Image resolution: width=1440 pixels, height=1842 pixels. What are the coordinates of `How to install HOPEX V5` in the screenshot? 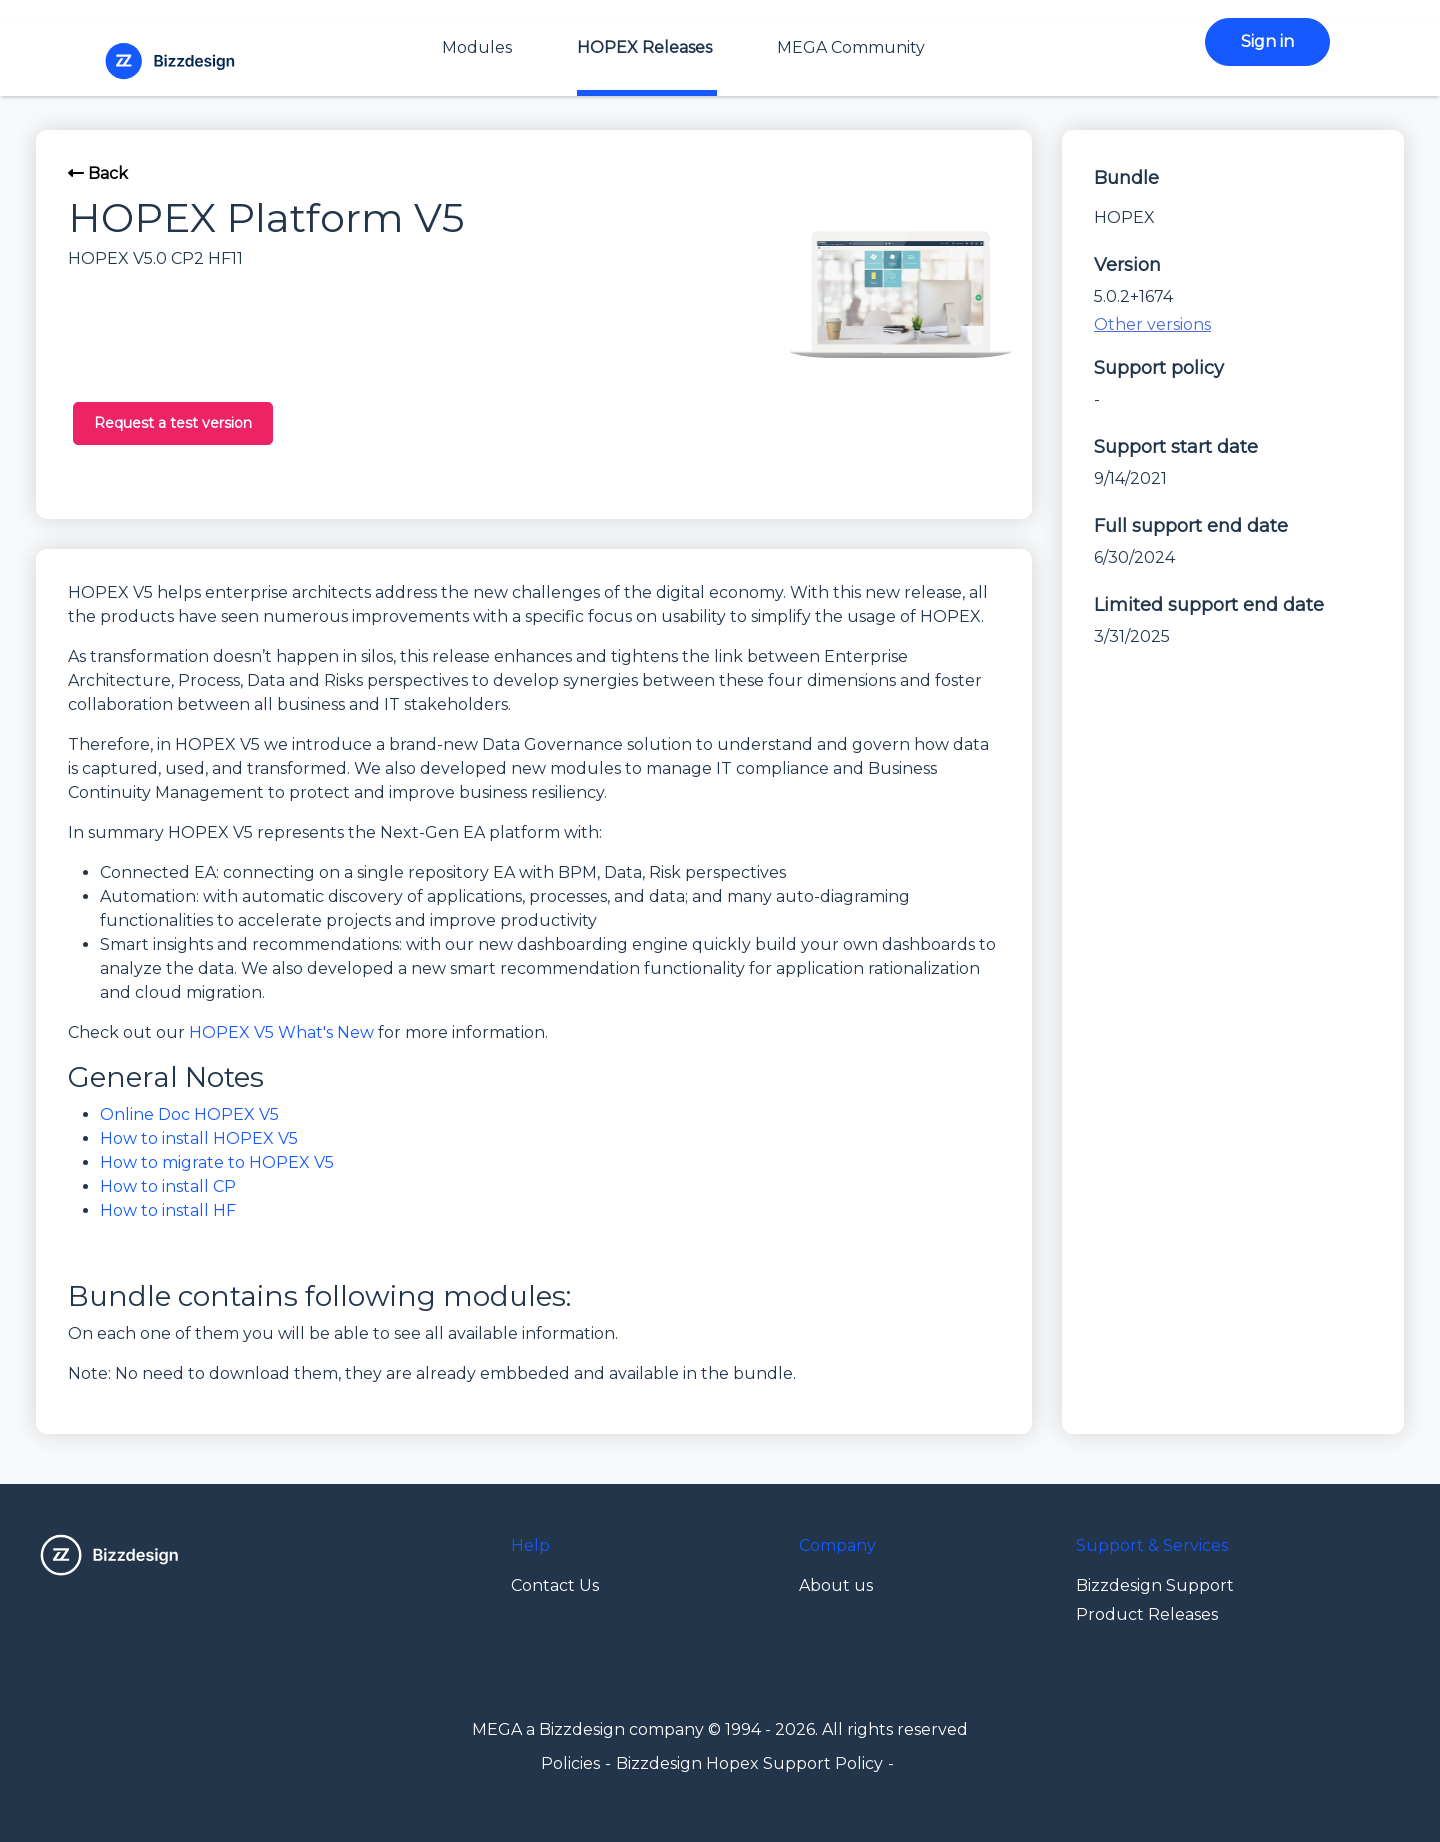 It's located at (199, 1138).